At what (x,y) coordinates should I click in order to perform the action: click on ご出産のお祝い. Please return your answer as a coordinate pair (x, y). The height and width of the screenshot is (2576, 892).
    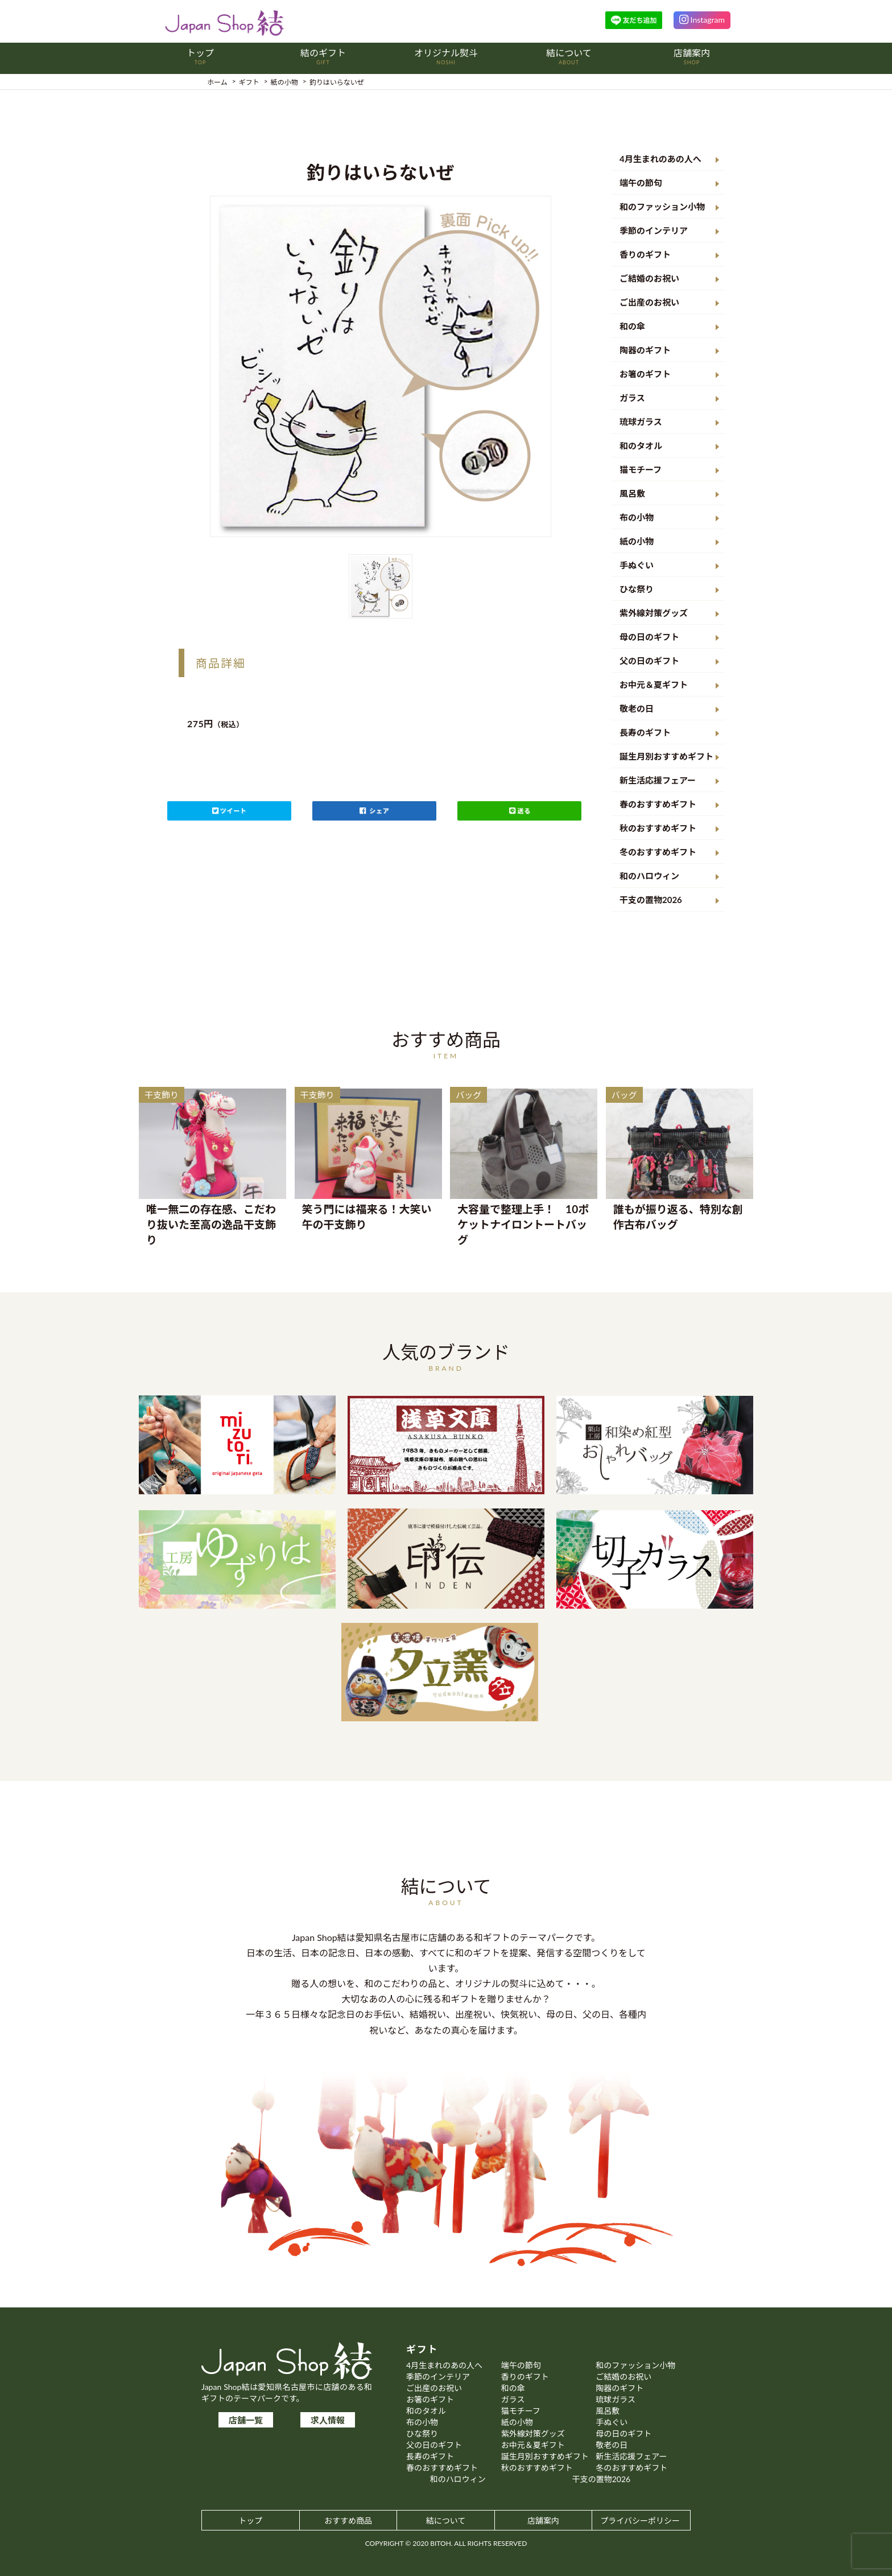
    Looking at the image, I should click on (649, 302).